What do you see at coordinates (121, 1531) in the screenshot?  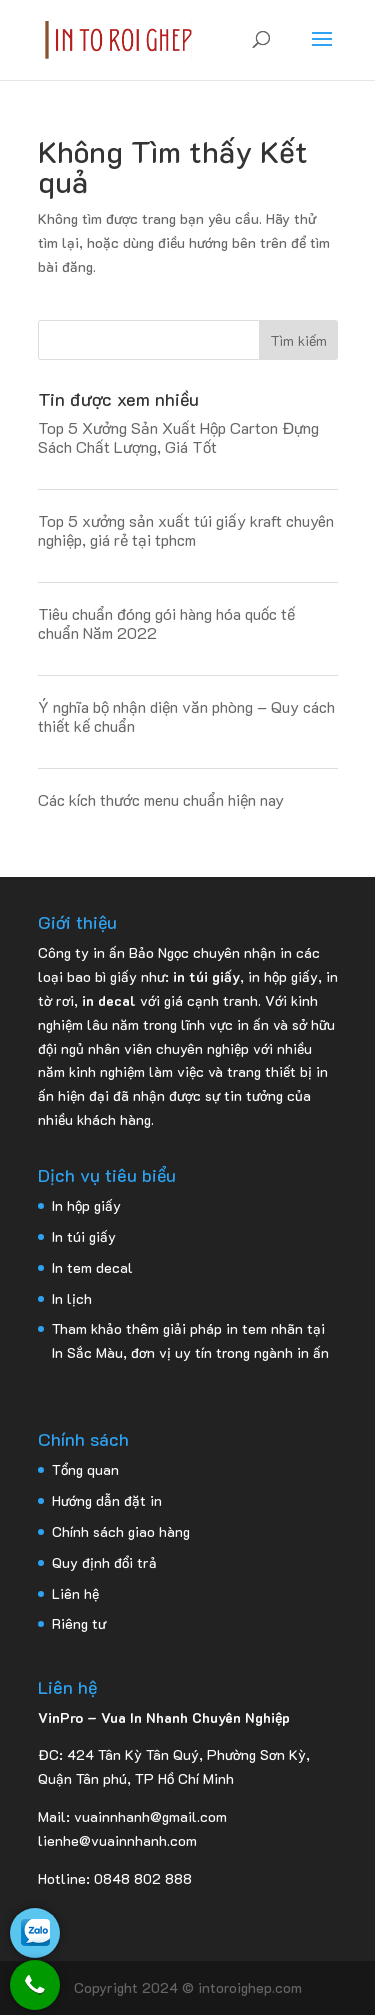 I see `Chính sách giao hàng` at bounding box center [121, 1531].